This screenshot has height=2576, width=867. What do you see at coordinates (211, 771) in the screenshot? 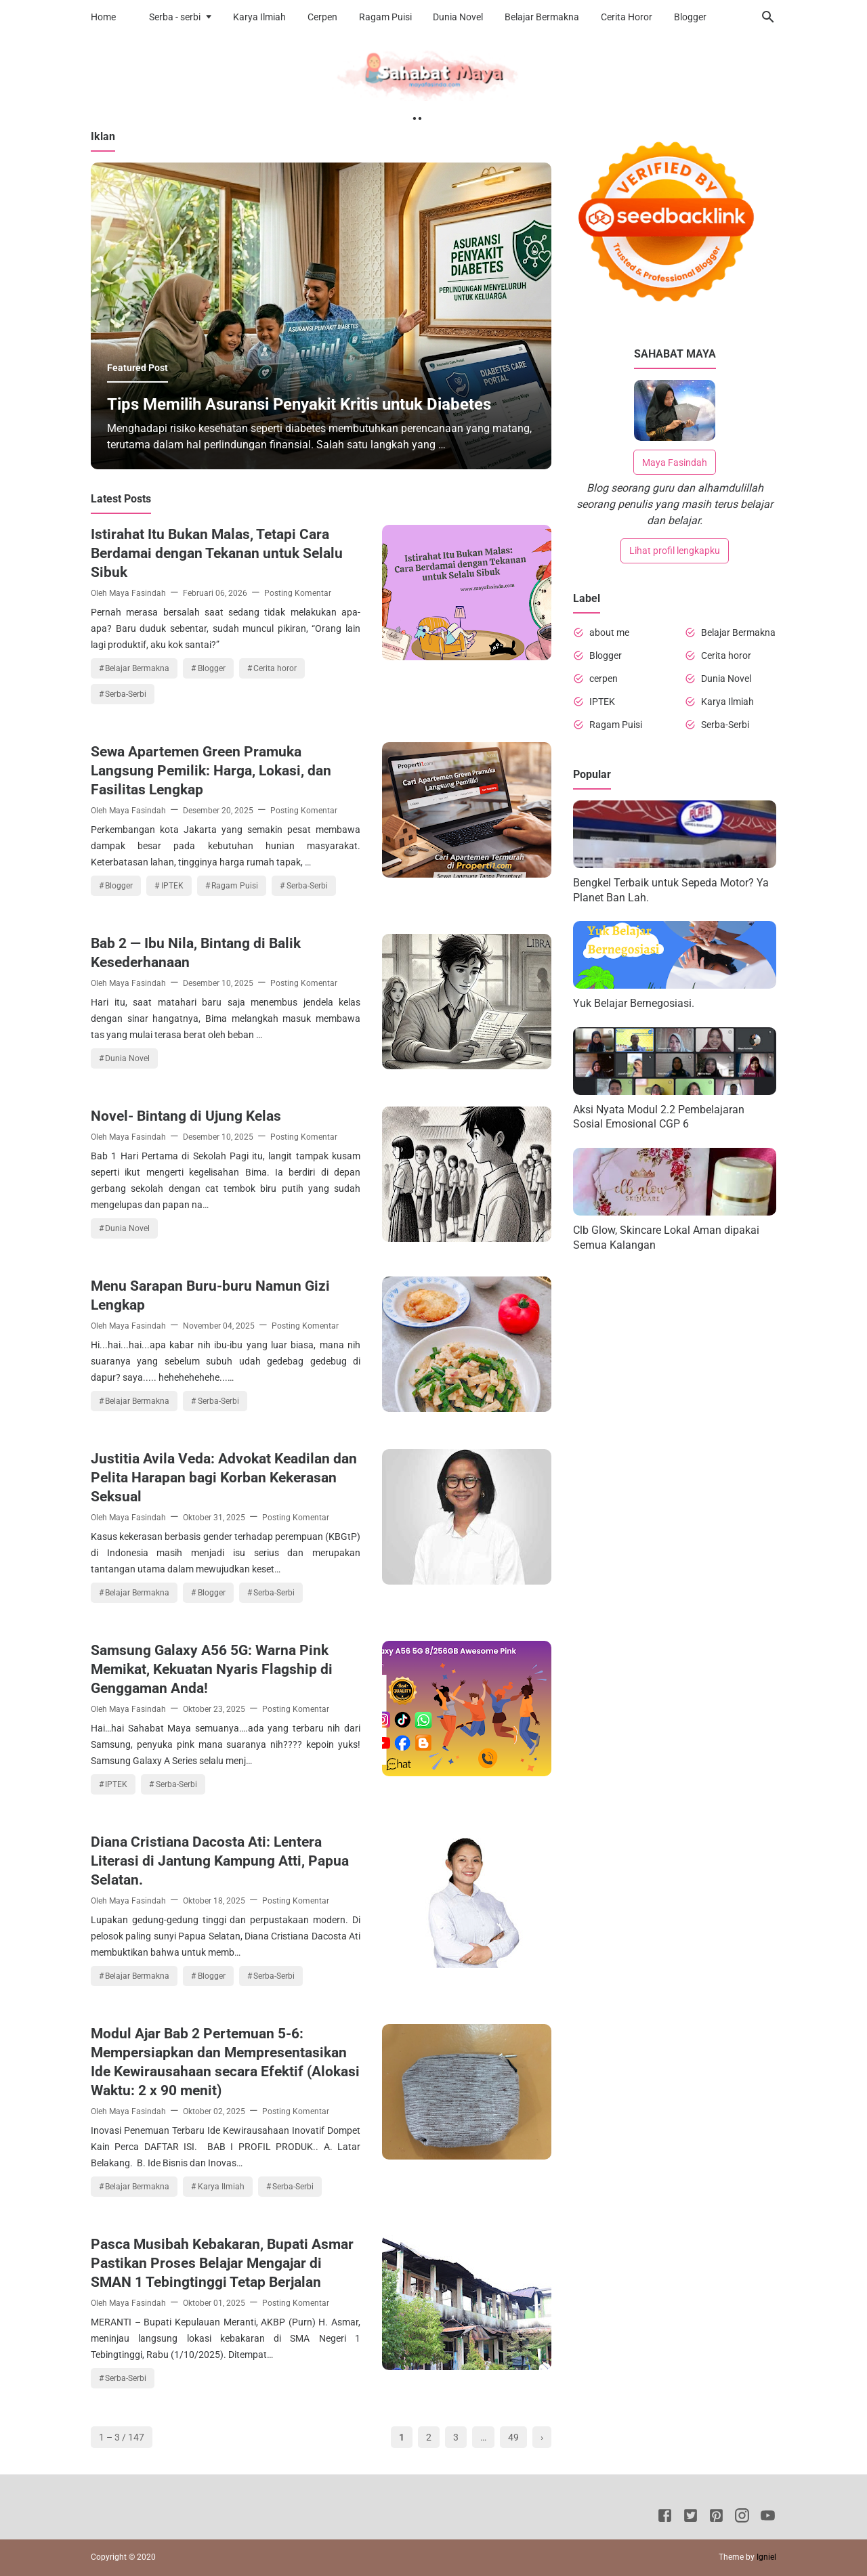
I see `Sewa Apartemen Green Pramuka Langsung Pemilik: Harga, Lokasi, dan Fasilitas Lengkap` at bounding box center [211, 771].